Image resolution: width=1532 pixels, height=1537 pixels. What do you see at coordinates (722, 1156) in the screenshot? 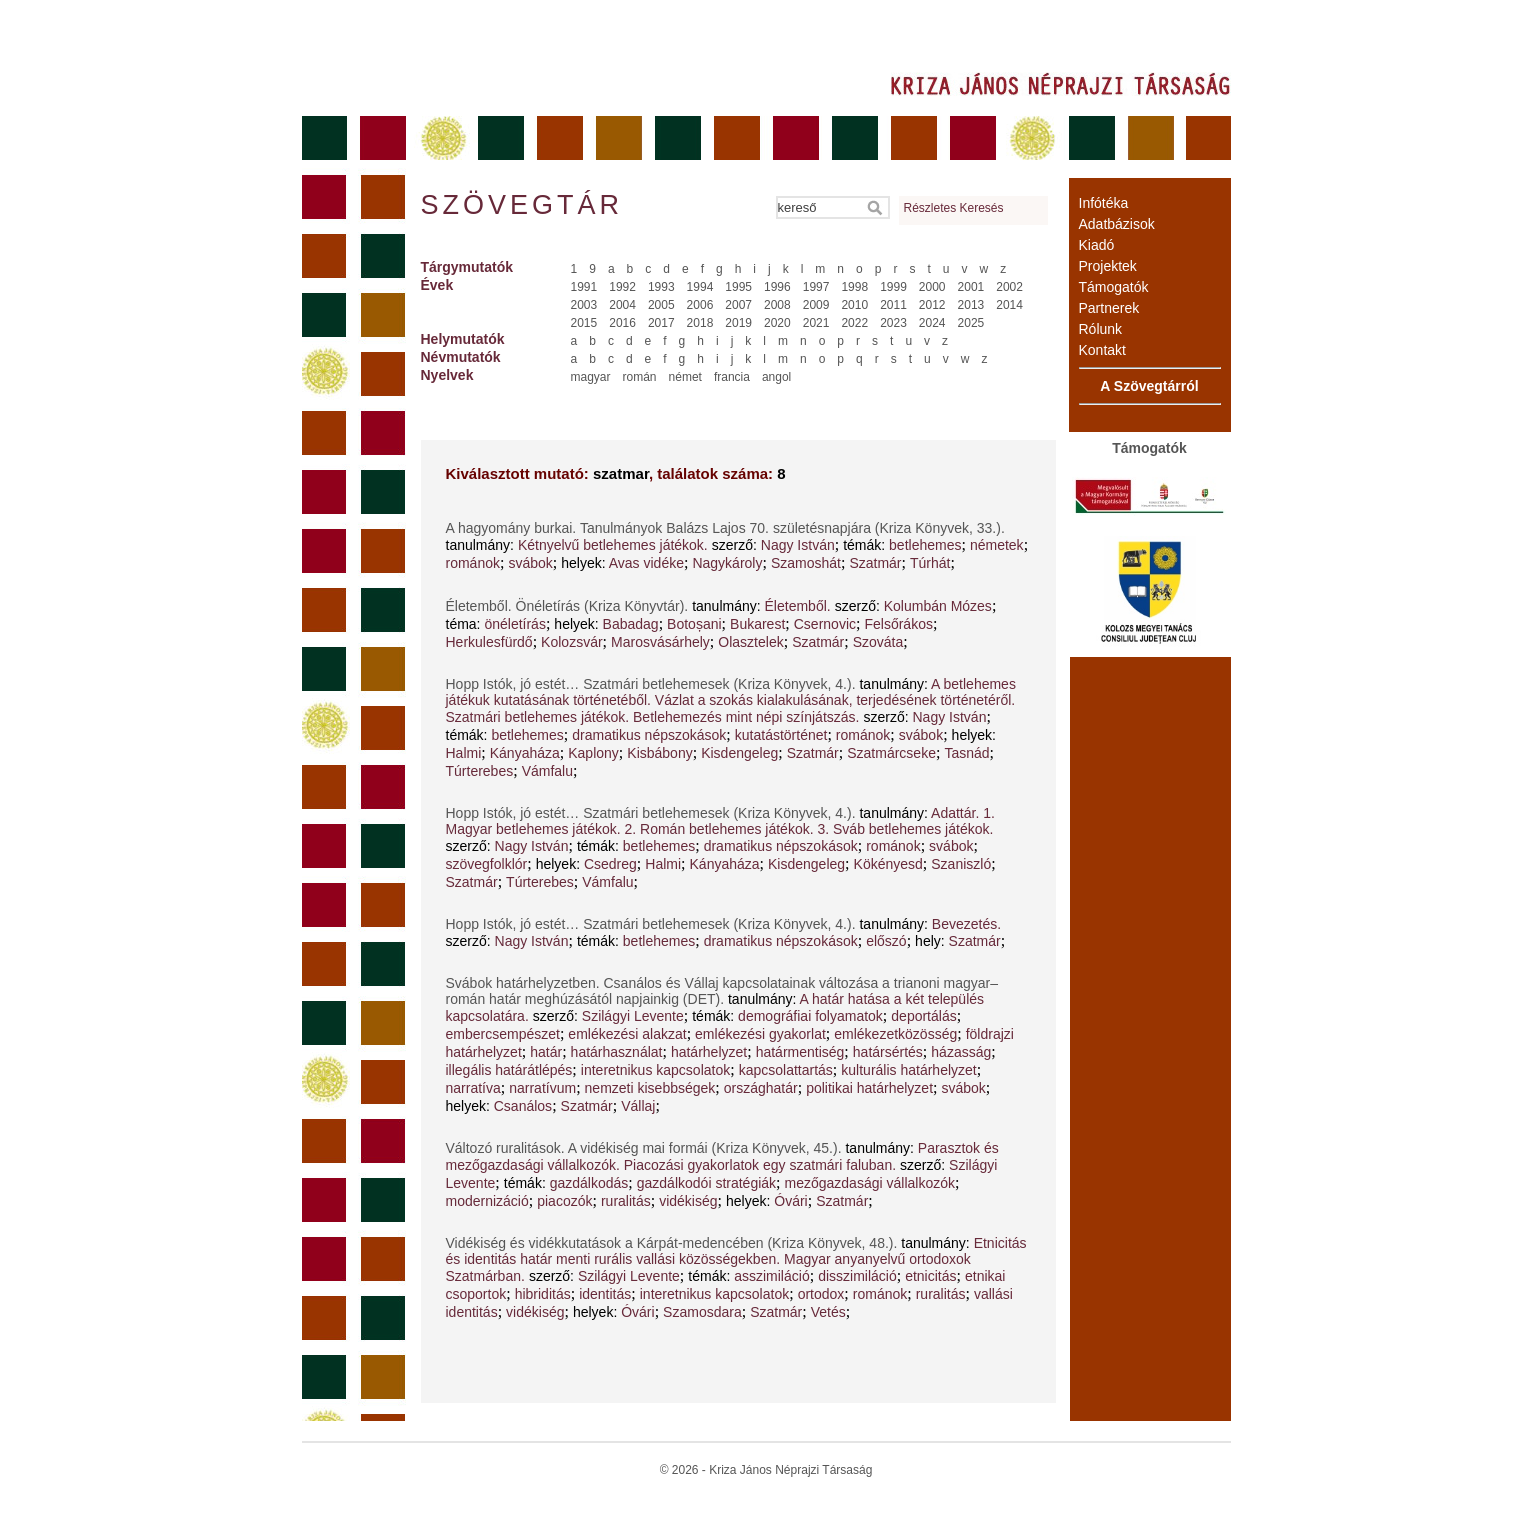
I see `Parasztok és mezőgazdasági vállalkozók. Piacozási gyakorlatok egy szatmári faluban.` at bounding box center [722, 1156].